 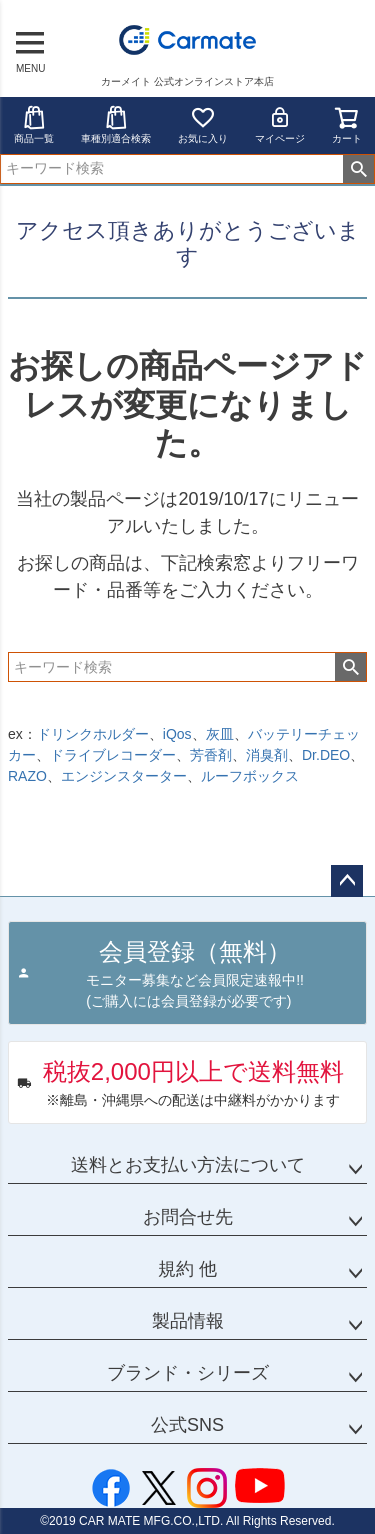 What do you see at coordinates (347, 881) in the screenshot?
I see `ページトップへ` at bounding box center [347, 881].